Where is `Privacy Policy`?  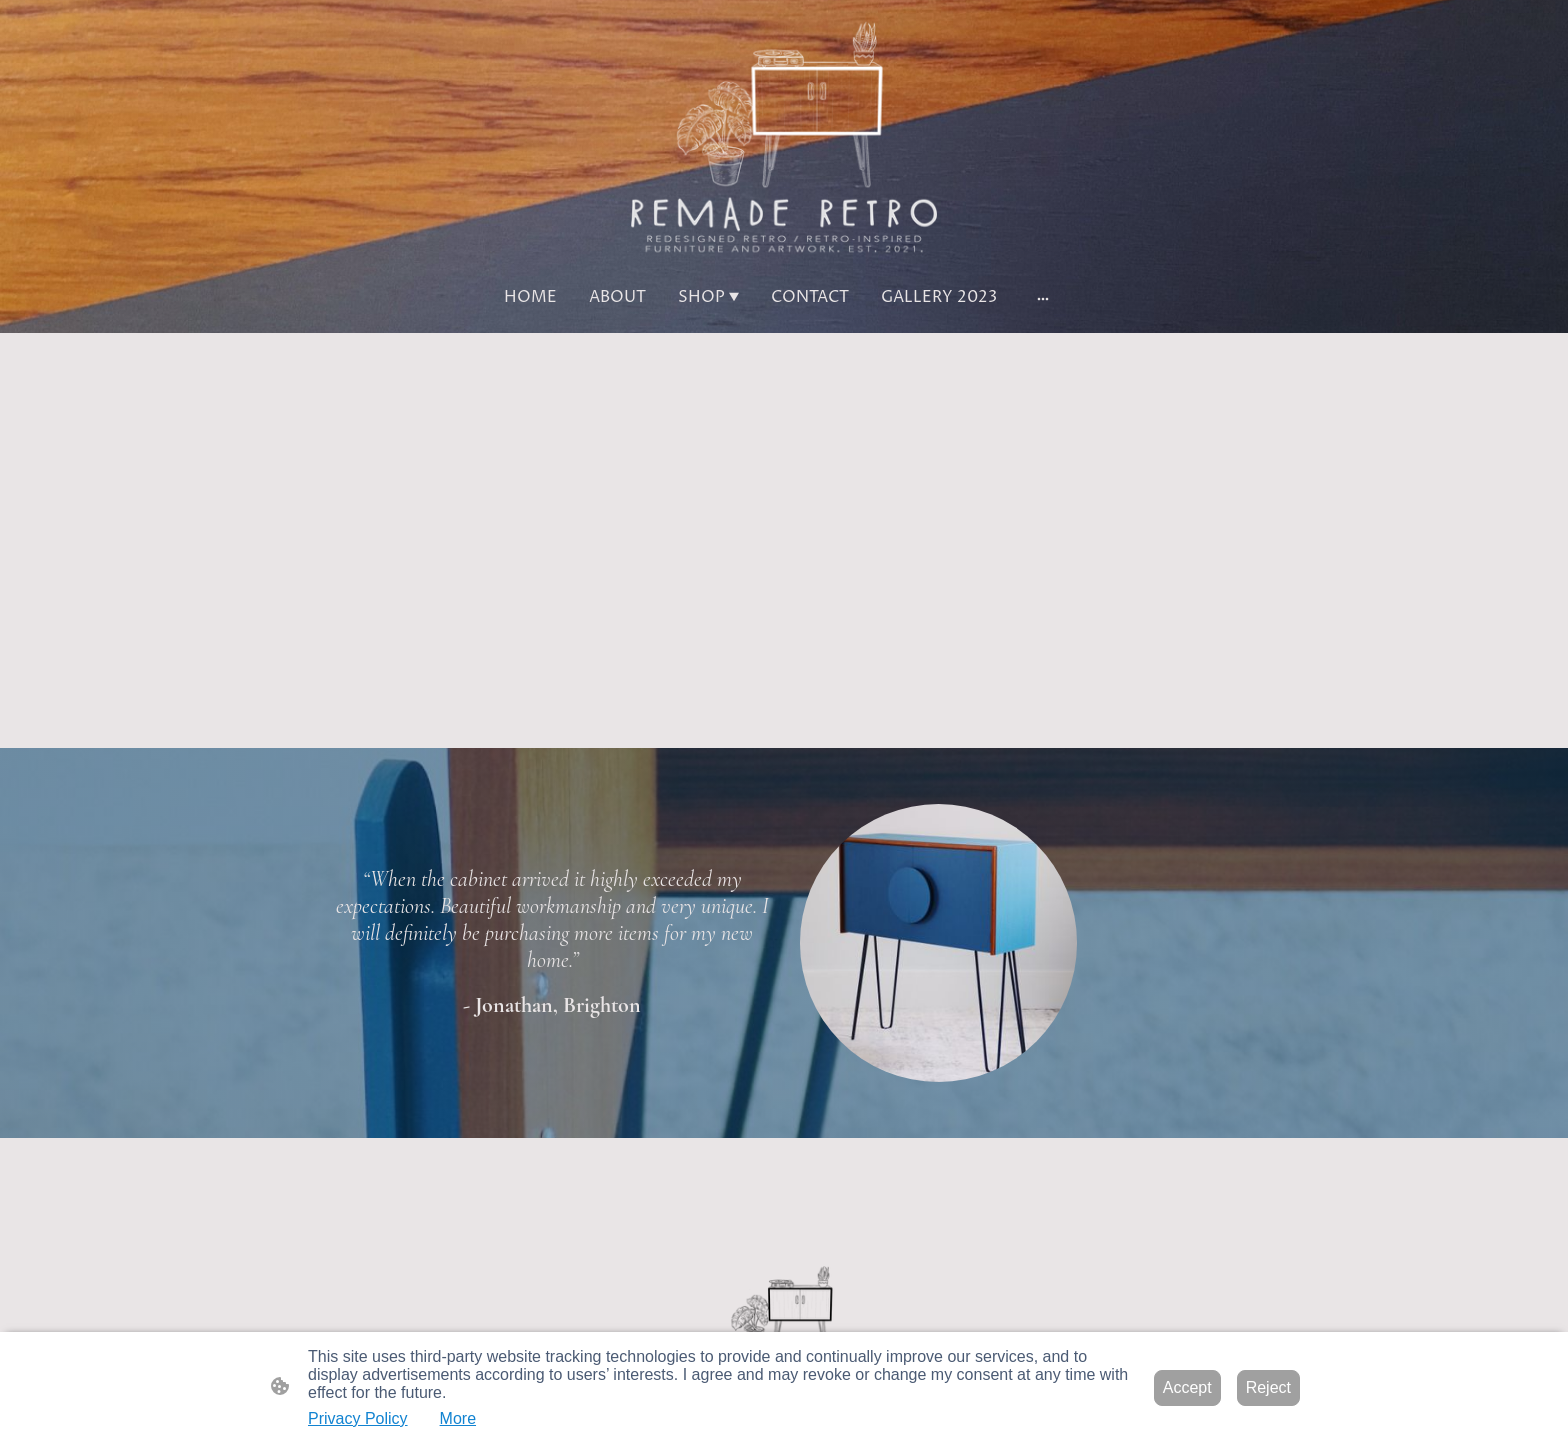
Privacy Policy is located at coordinates (358, 1418).